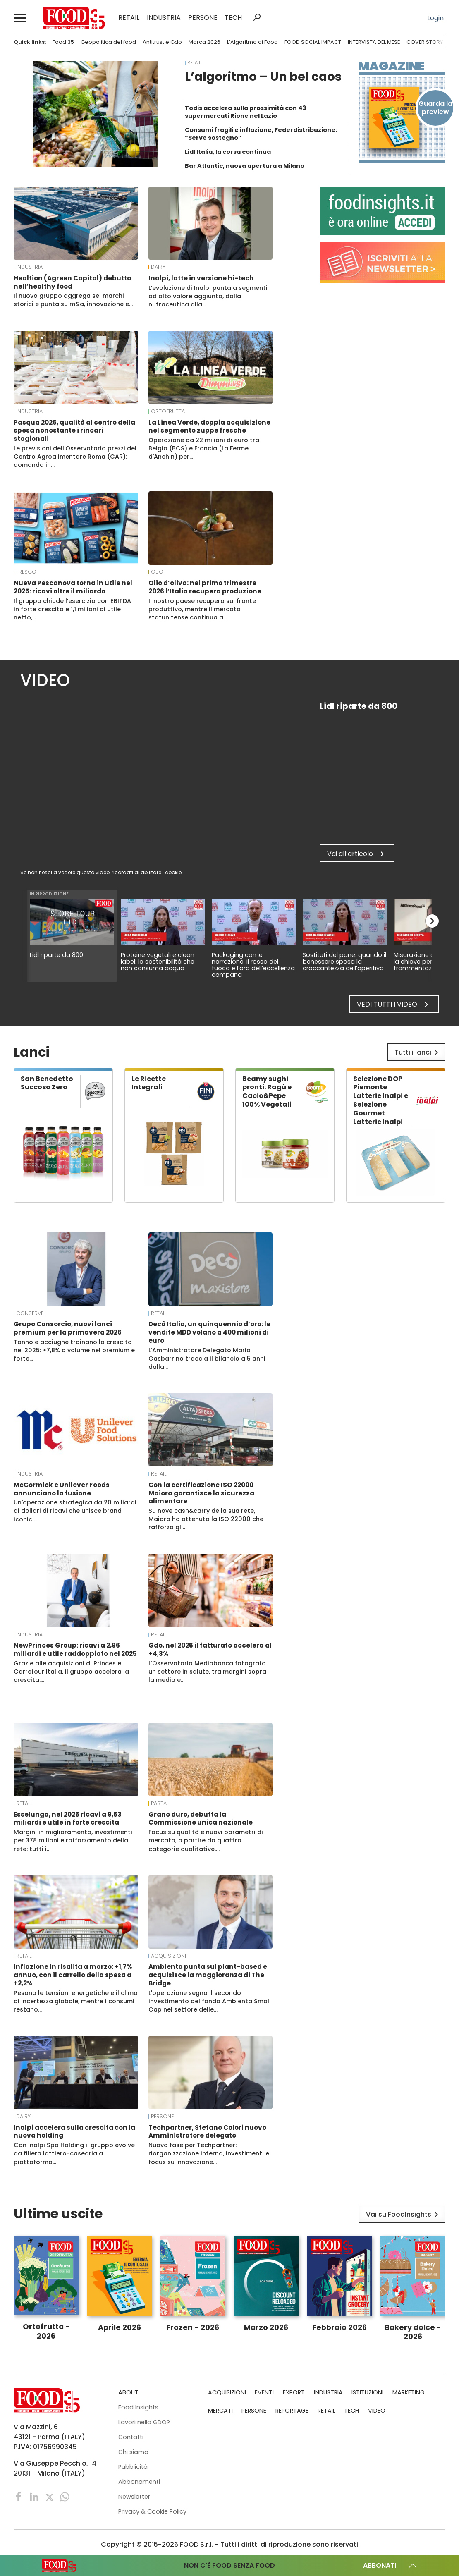 This screenshot has width=459, height=2576. Describe the element at coordinates (74, 2131) in the screenshot. I see `Inalpi accelera sulla crescita con la nuova holding` at that location.